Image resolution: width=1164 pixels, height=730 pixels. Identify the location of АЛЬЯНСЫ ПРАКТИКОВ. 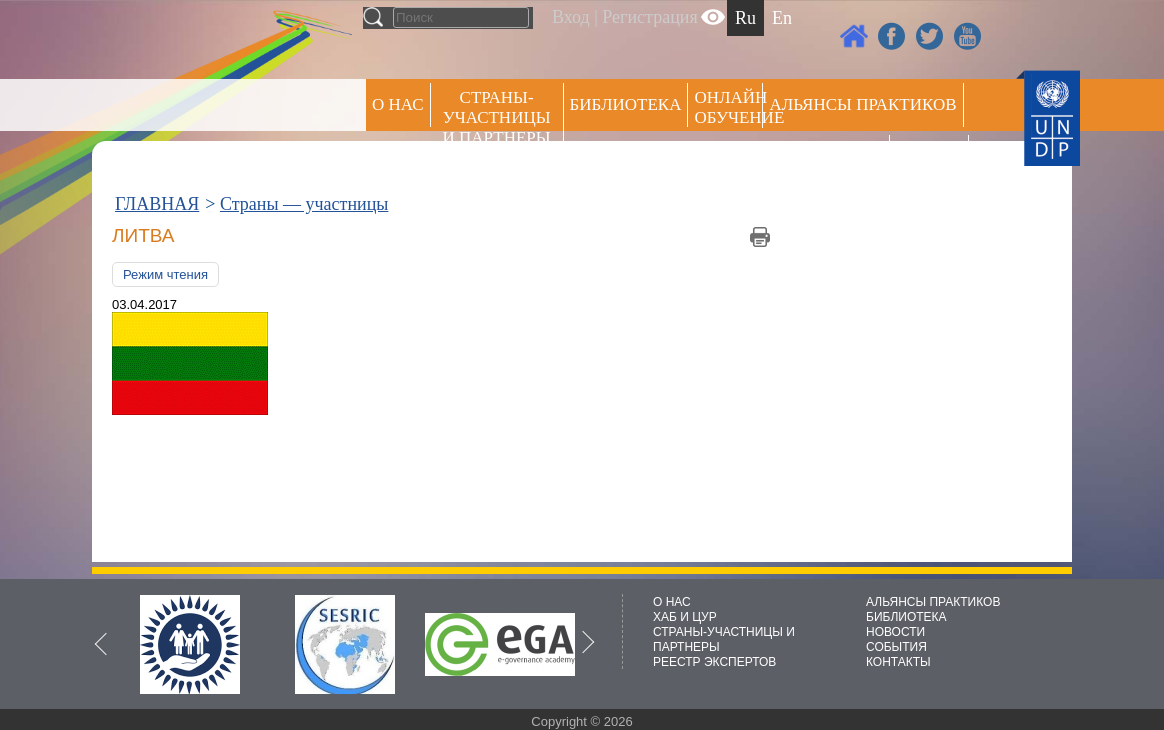
(933, 602).